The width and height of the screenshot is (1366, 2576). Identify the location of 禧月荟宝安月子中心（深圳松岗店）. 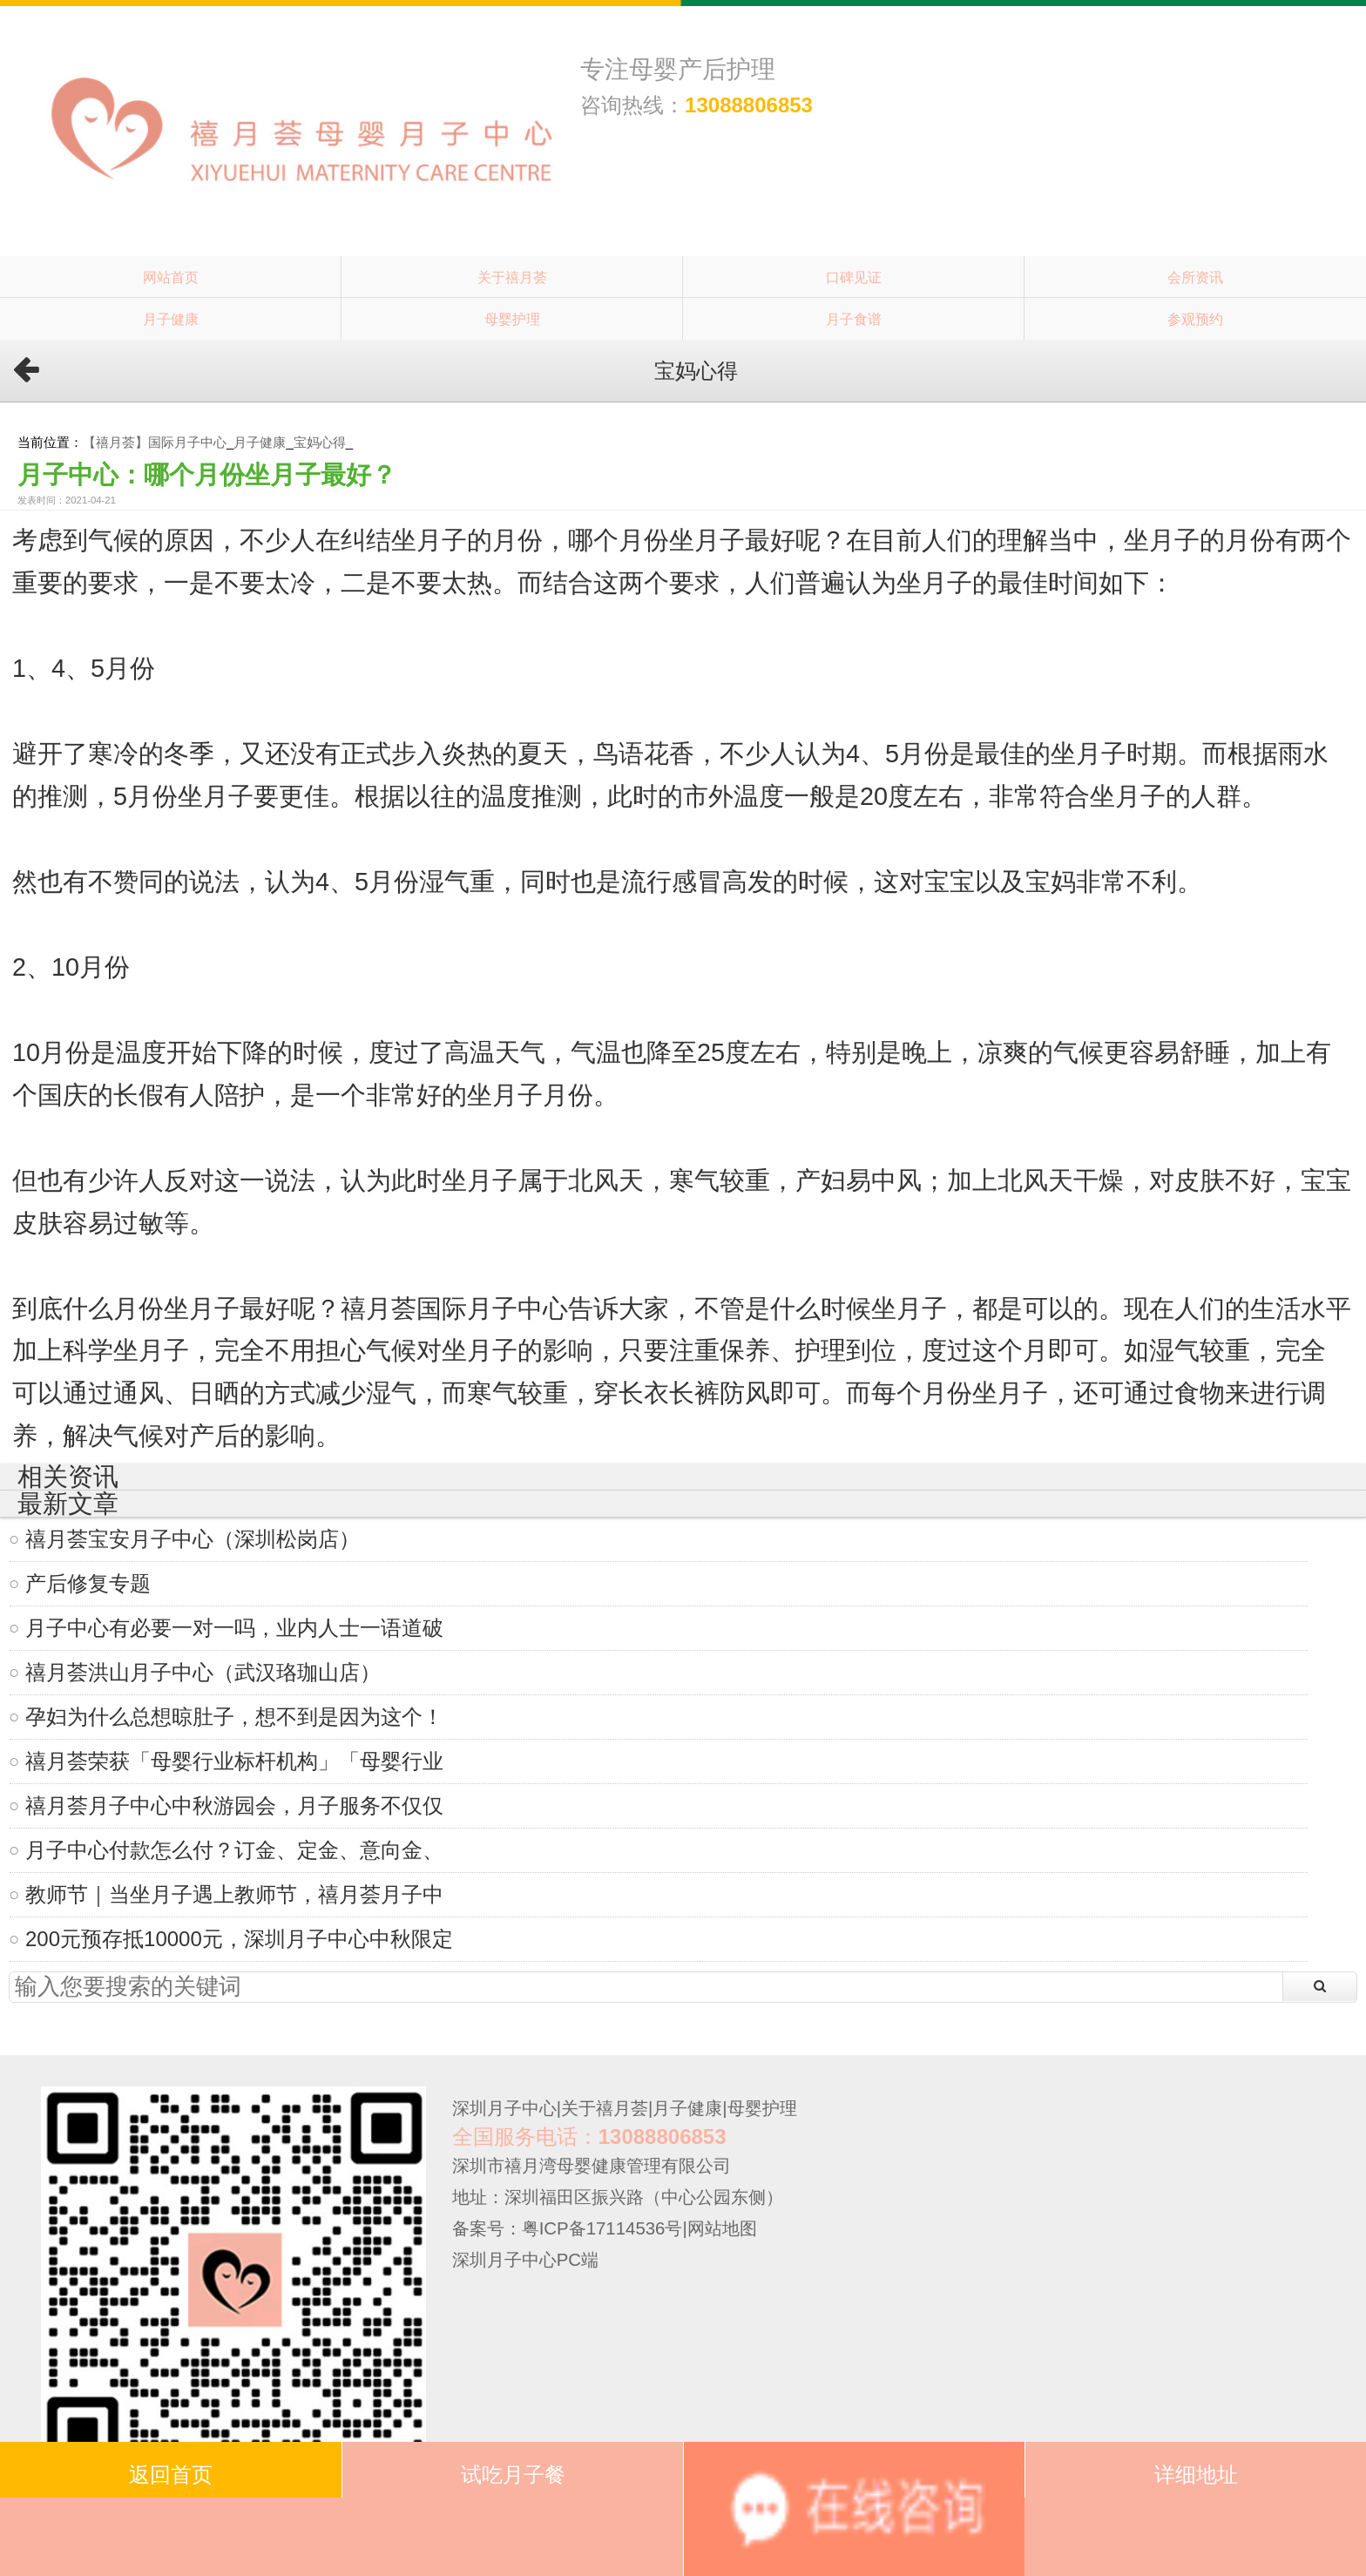
(192, 1539).